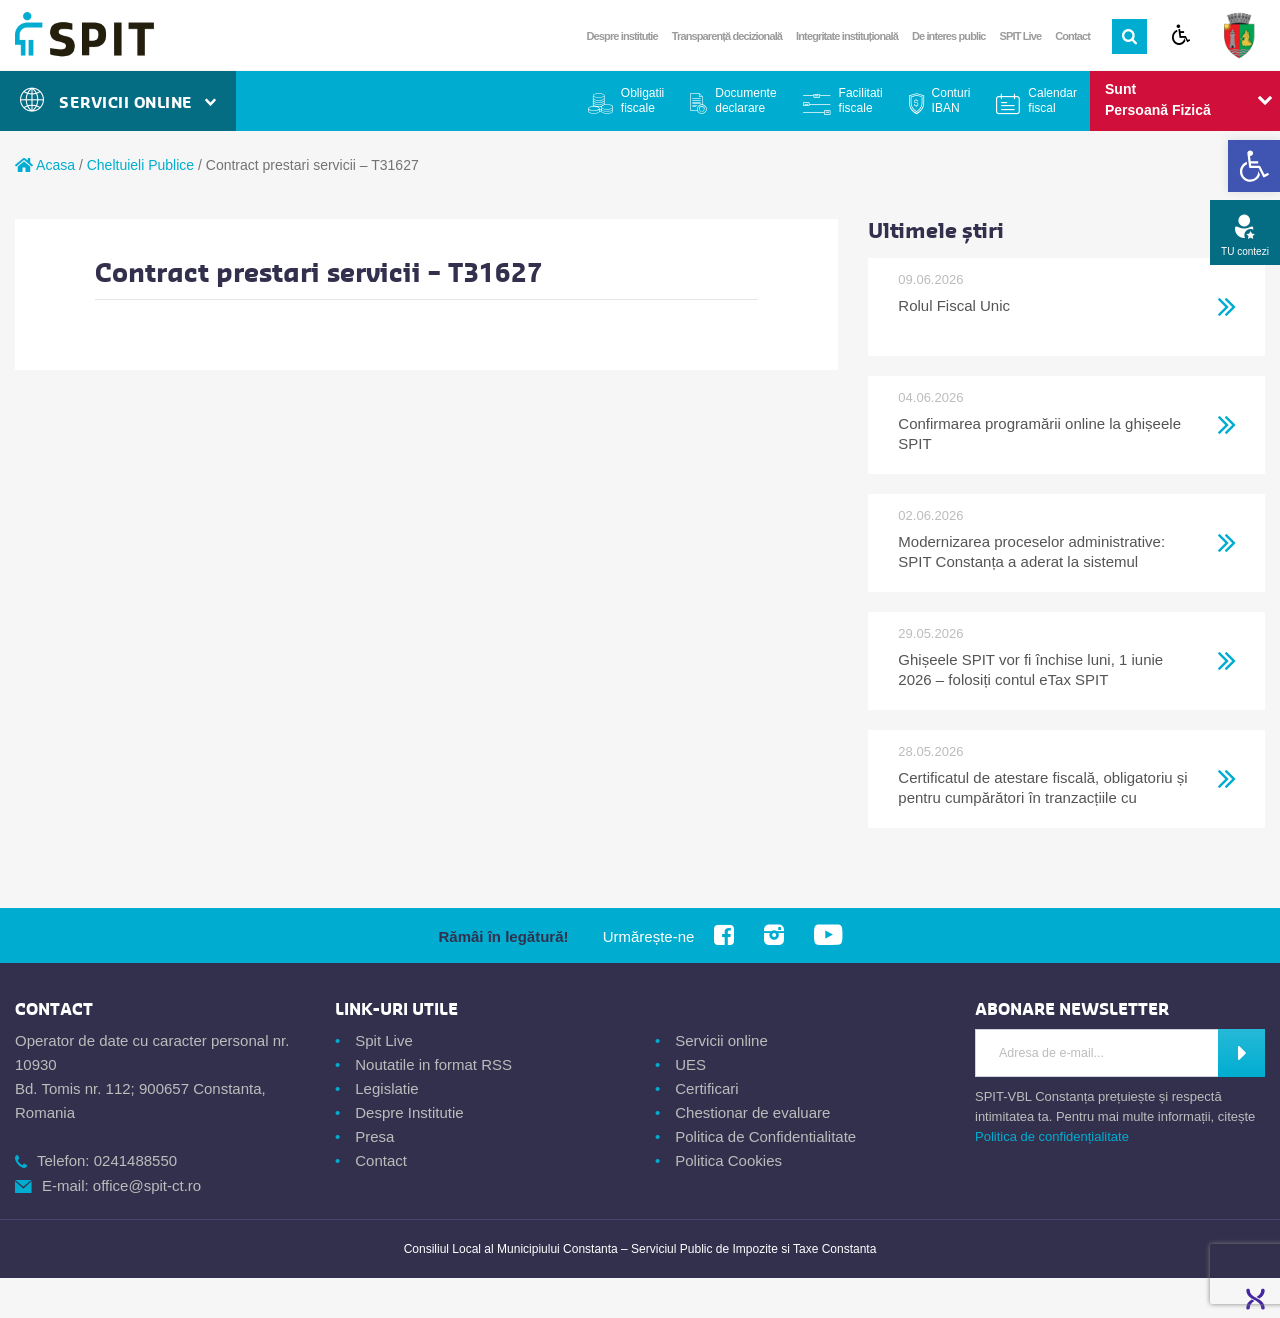 The height and width of the screenshot is (1318, 1280). What do you see at coordinates (1097, 1053) in the screenshot?
I see `[Introdu adresa de e-mail]` at bounding box center [1097, 1053].